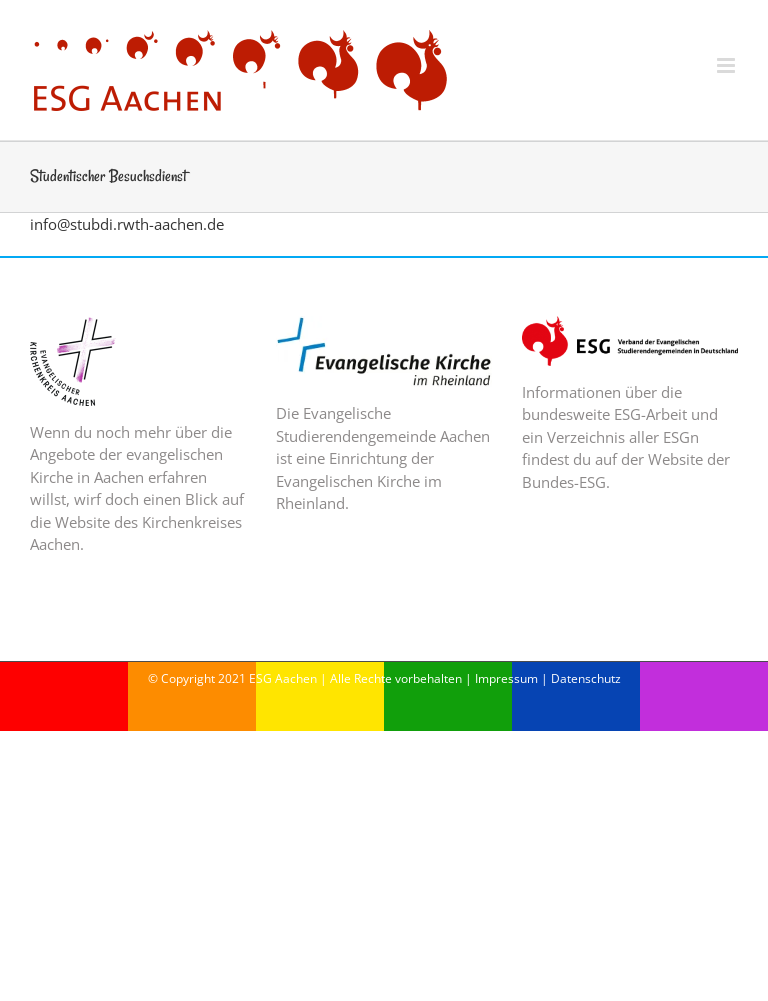  I want to click on Impressum, so click(506, 678).